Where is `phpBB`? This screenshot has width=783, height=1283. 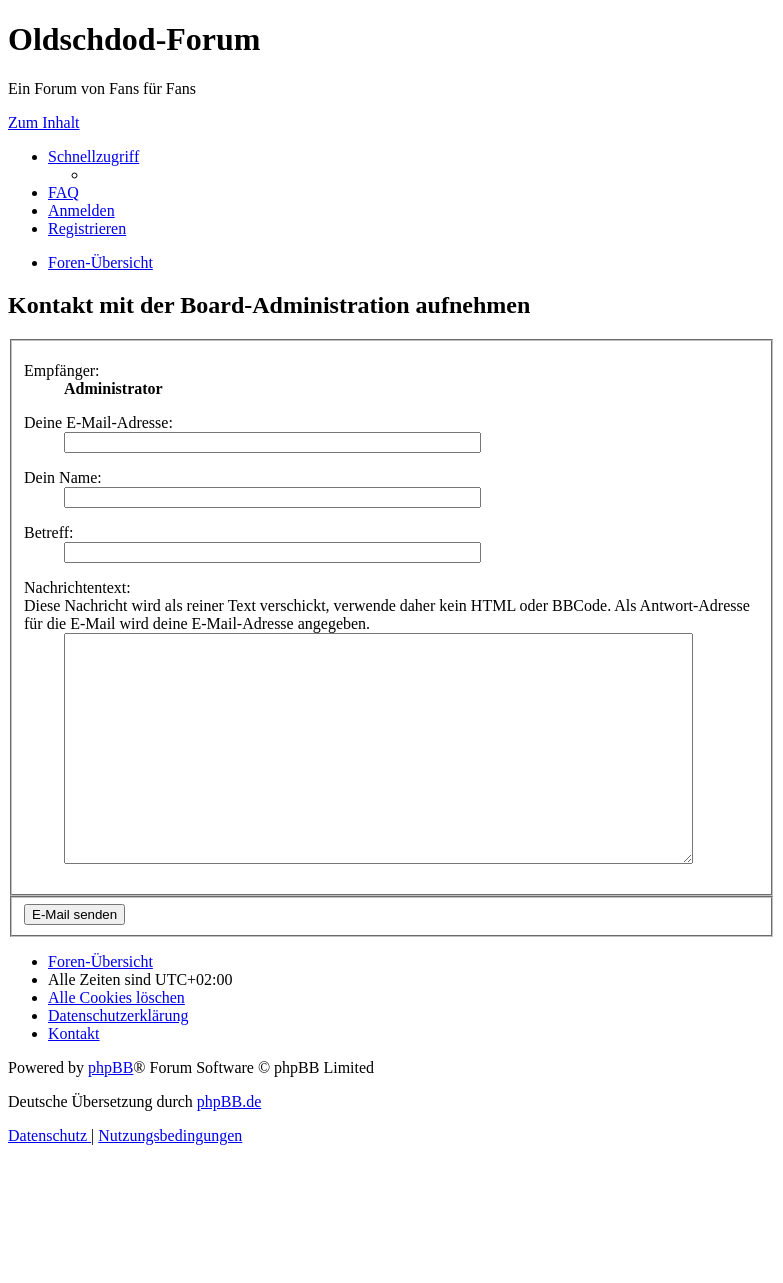 phpBB is located at coordinates (110, 1112).